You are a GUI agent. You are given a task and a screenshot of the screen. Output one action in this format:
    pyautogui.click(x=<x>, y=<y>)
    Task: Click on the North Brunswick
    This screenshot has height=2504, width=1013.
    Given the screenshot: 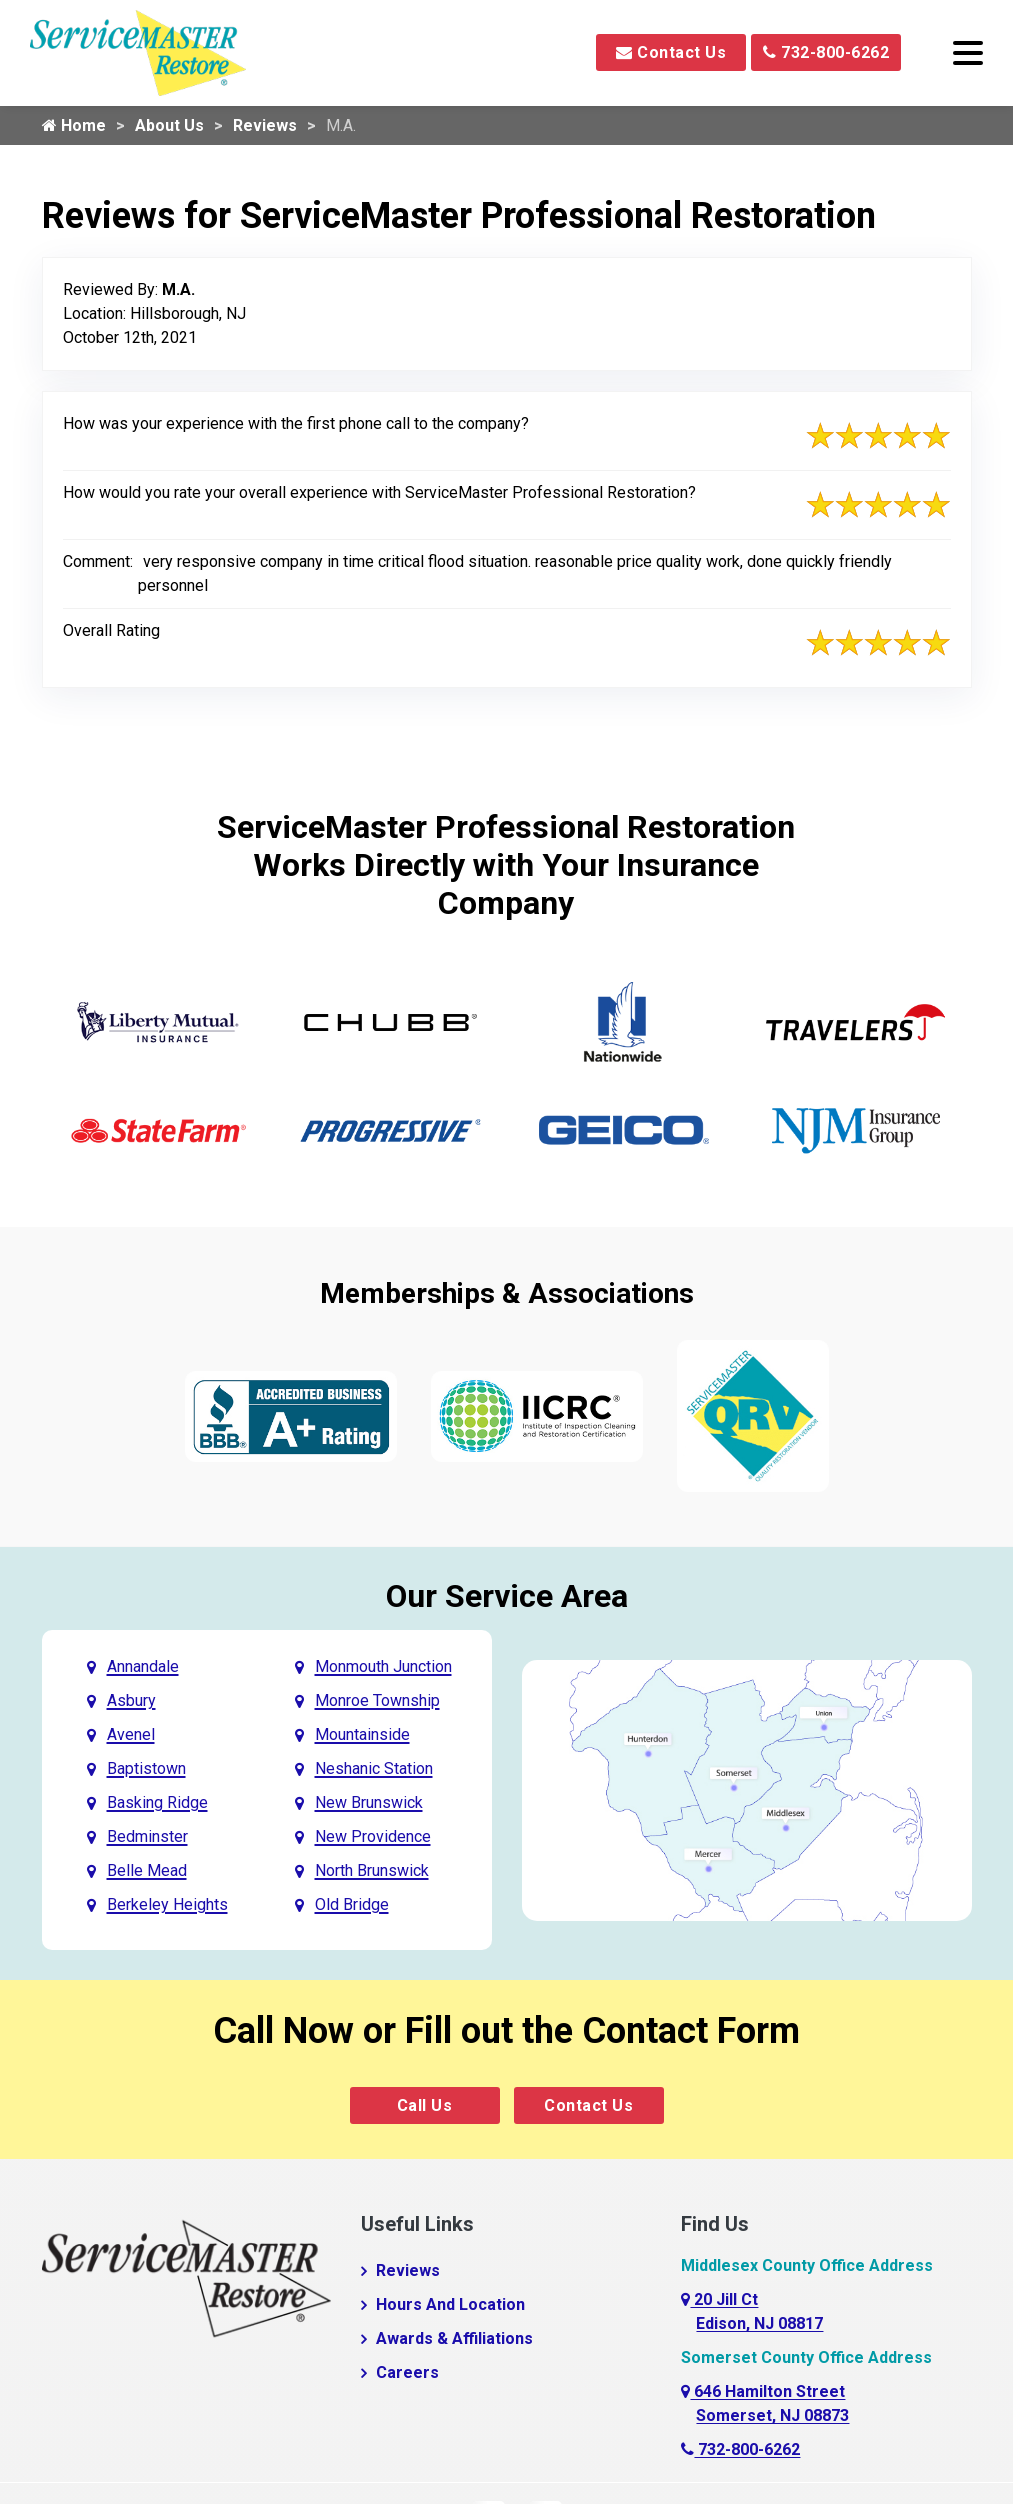 What is the action you would take?
    pyautogui.click(x=372, y=1870)
    